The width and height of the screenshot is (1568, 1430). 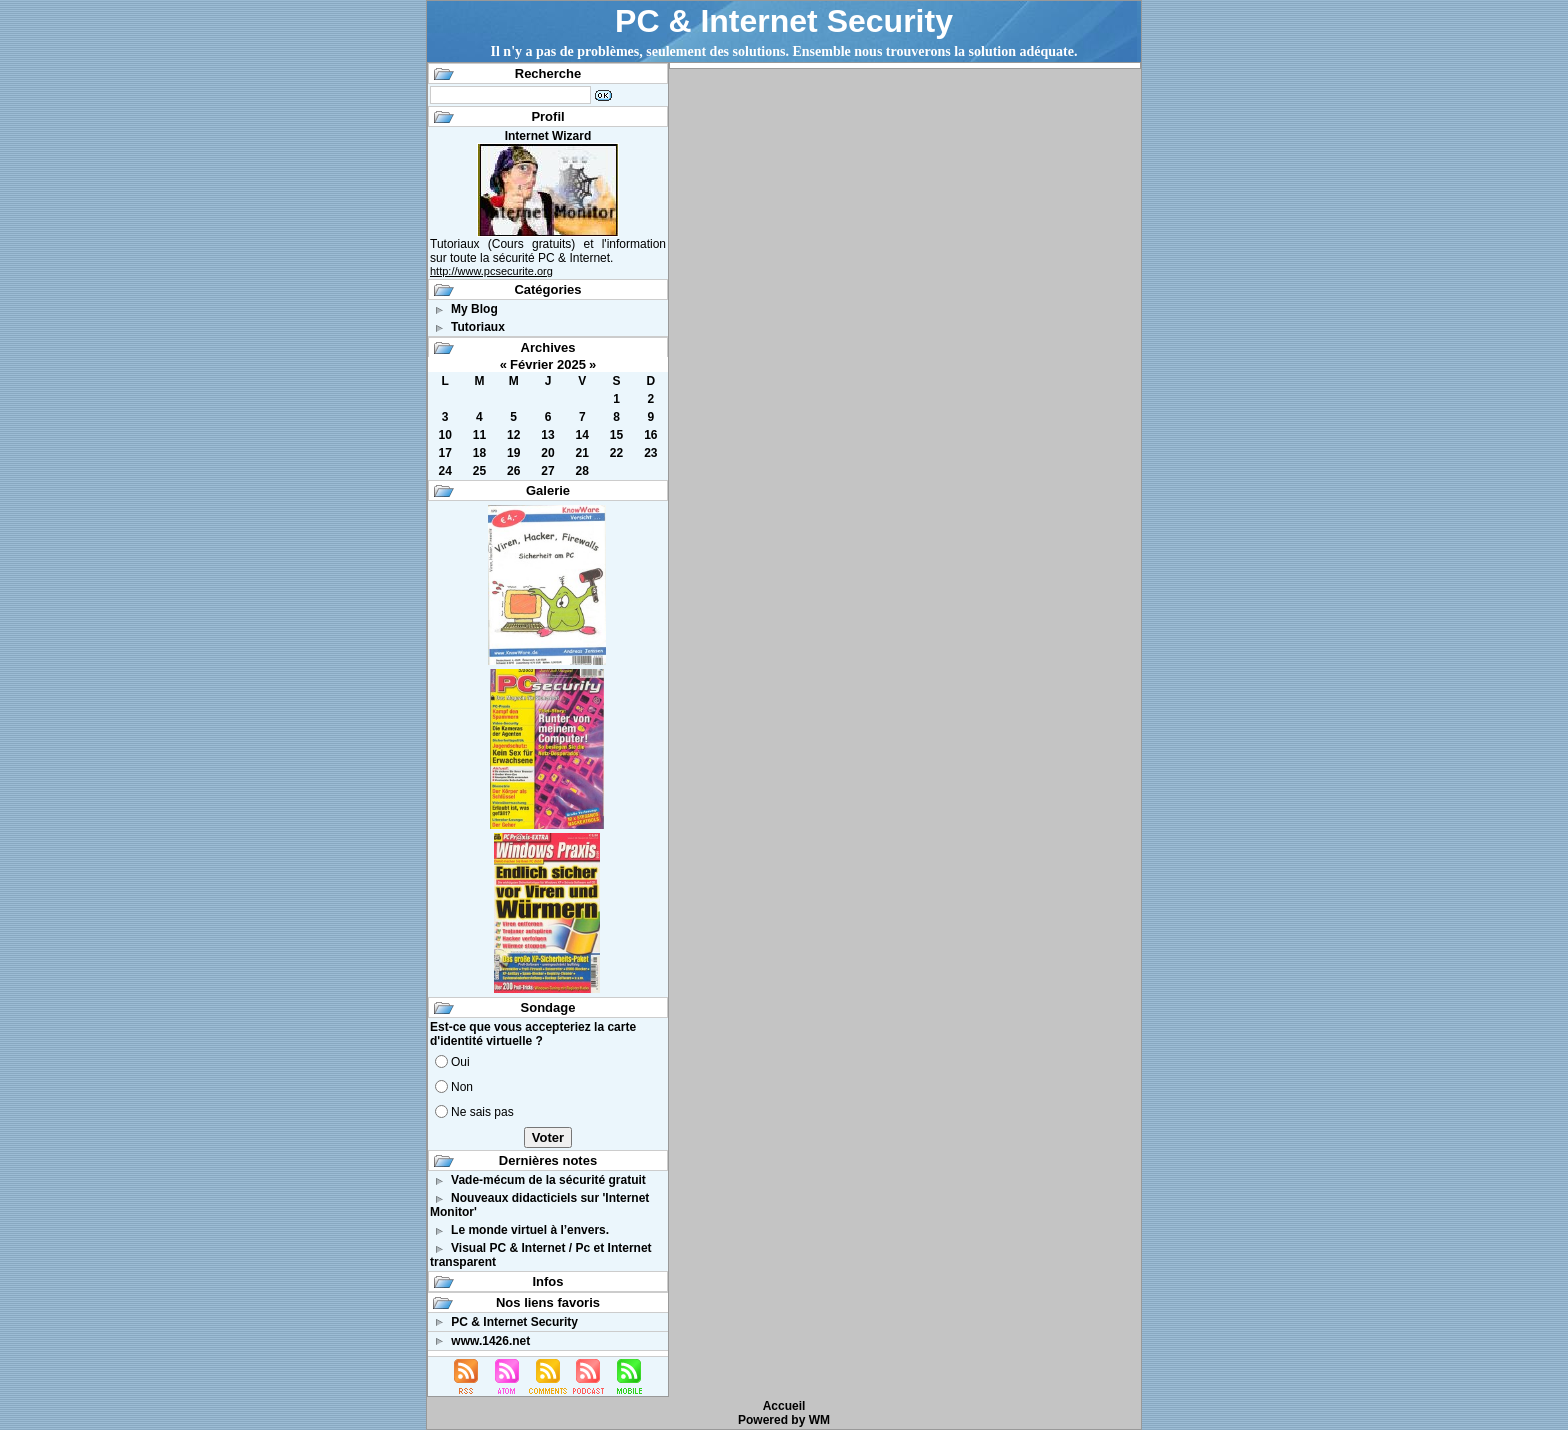 I want to click on 10, so click(x=444, y=435).